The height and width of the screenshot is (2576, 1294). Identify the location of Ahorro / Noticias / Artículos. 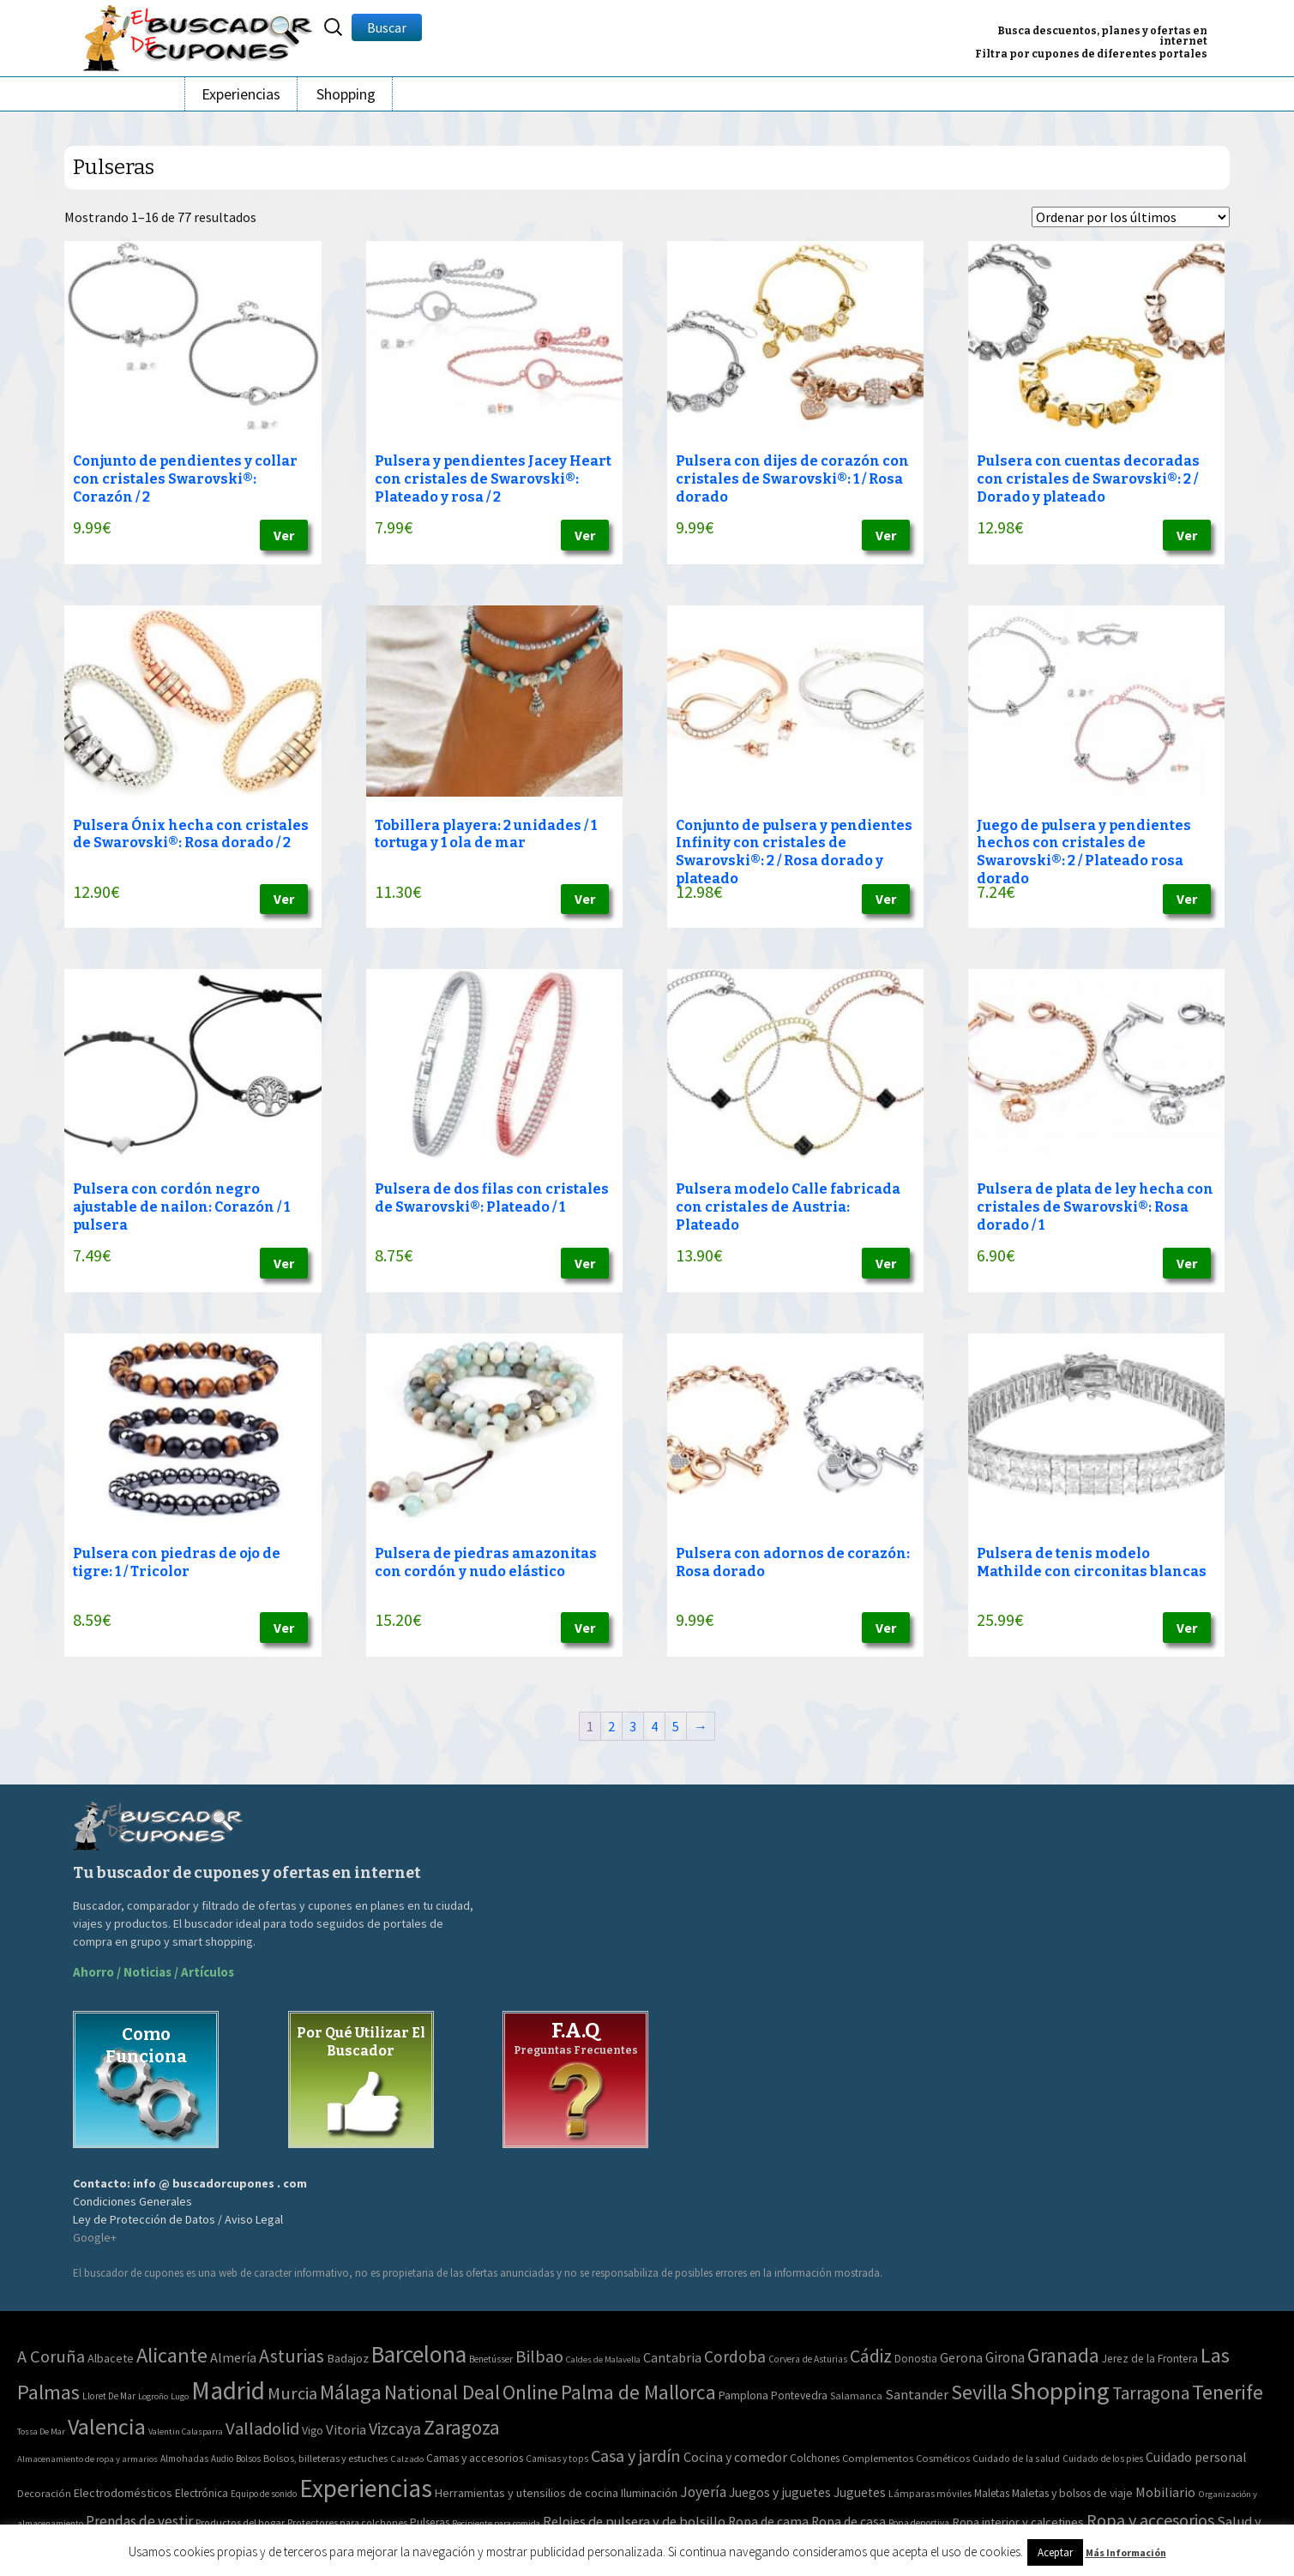
(153, 1972).